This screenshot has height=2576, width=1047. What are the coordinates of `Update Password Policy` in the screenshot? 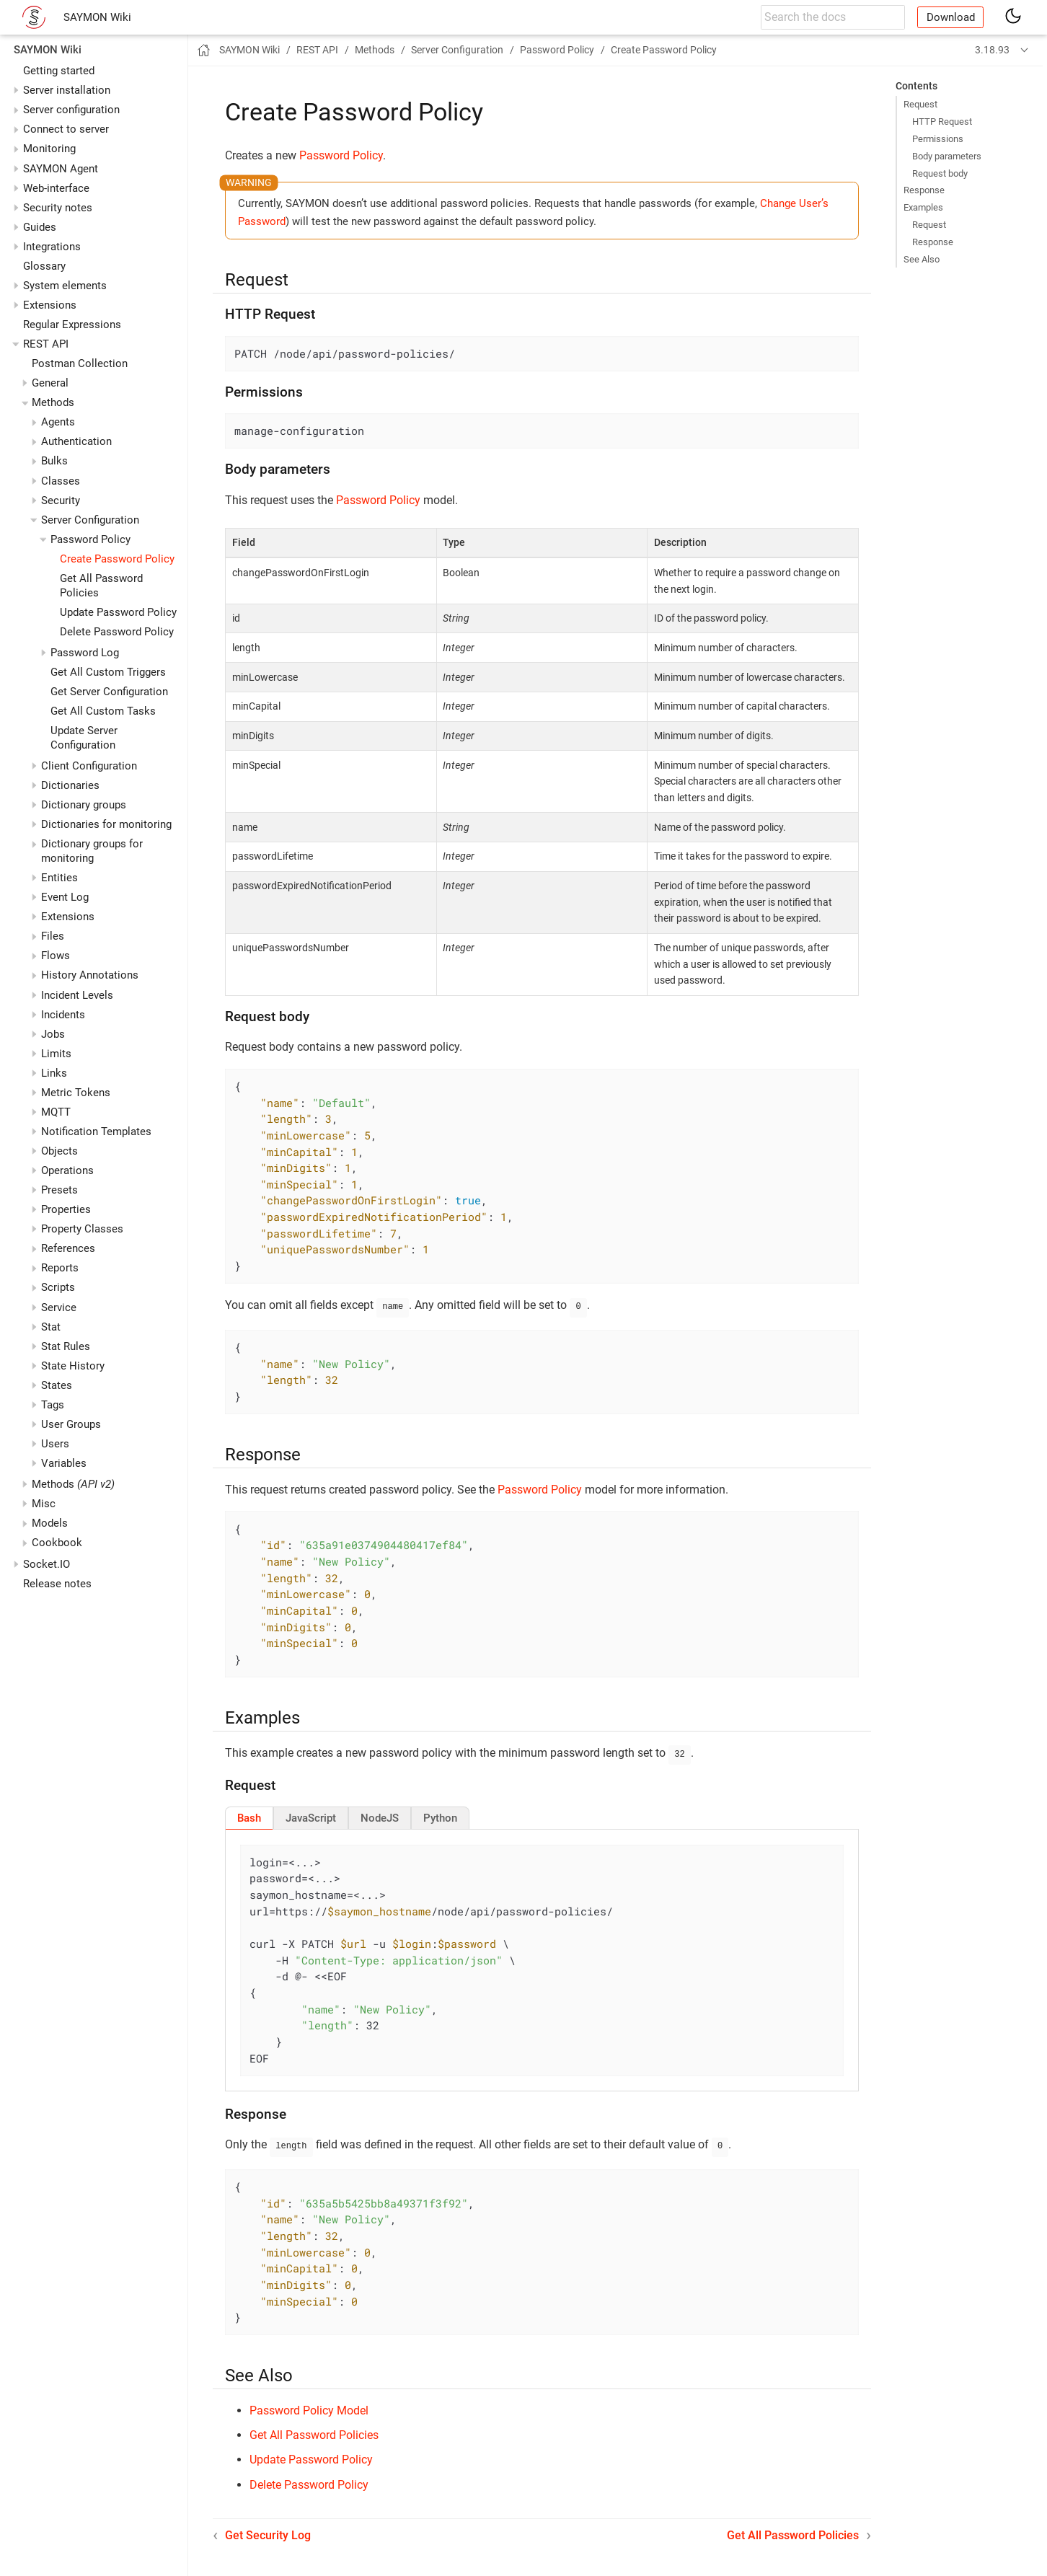 It's located at (118, 612).